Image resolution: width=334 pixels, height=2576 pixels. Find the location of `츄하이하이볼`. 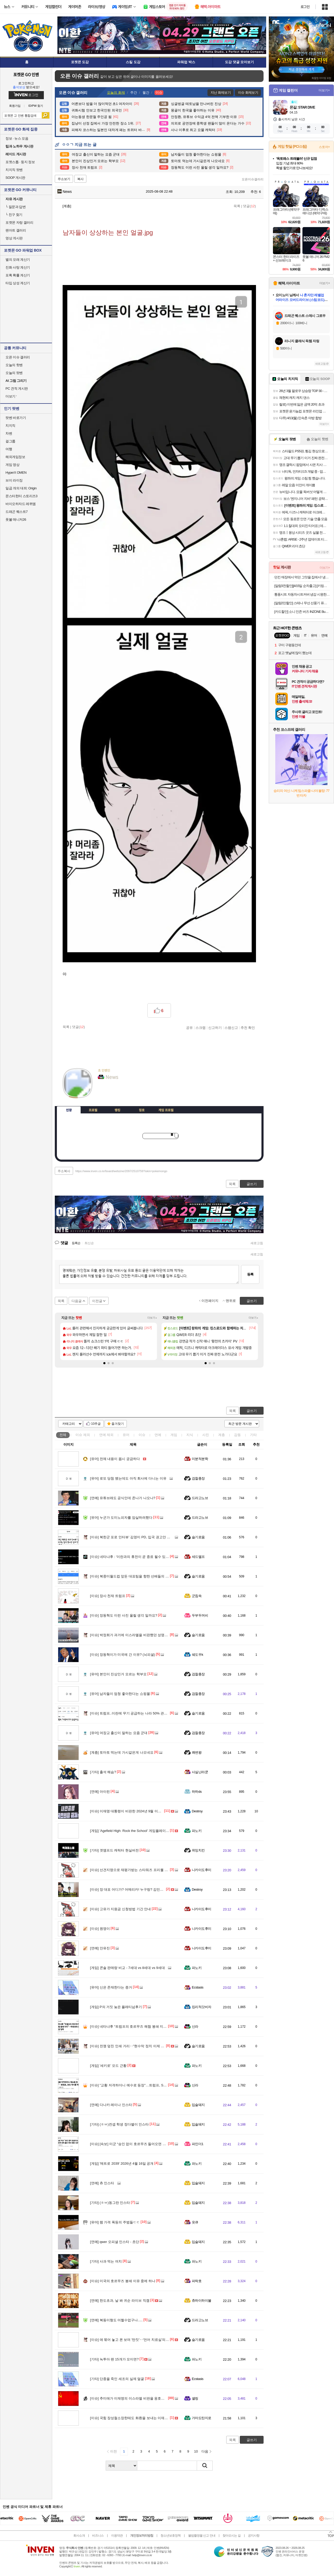

츄하이하이볼 is located at coordinates (201, 2300).